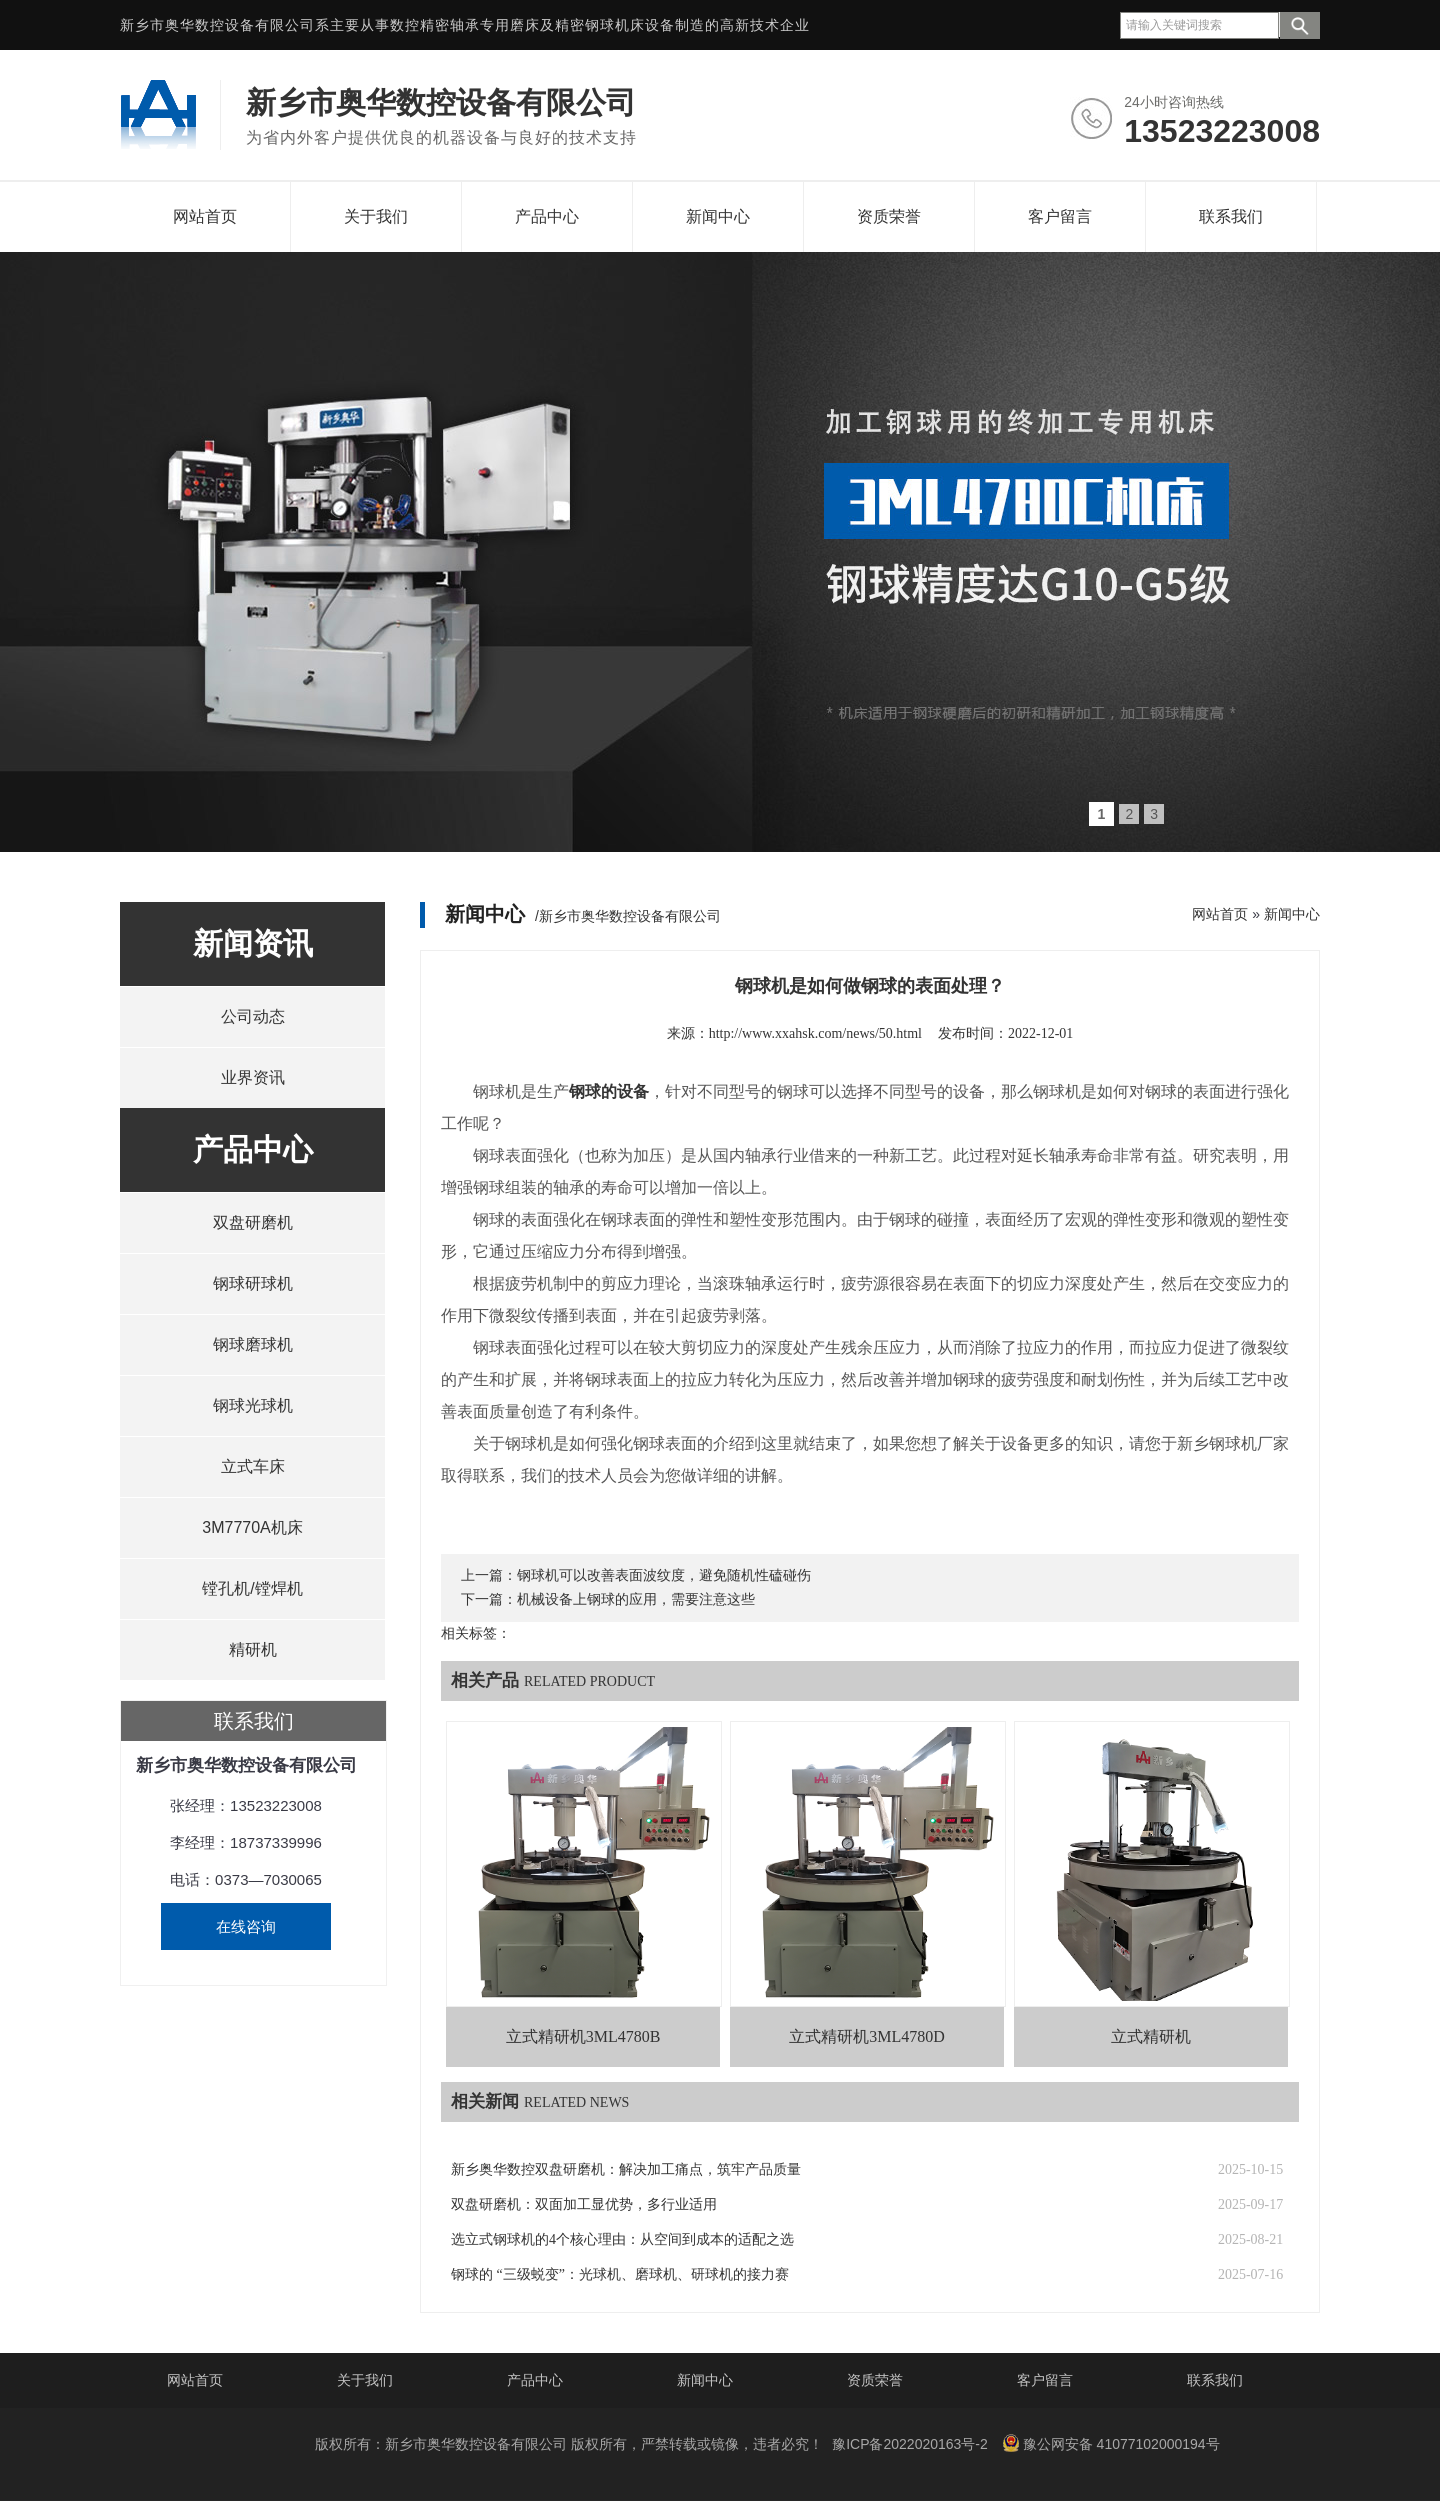  Describe the element at coordinates (253, 1016) in the screenshot. I see `公司动态` at that location.